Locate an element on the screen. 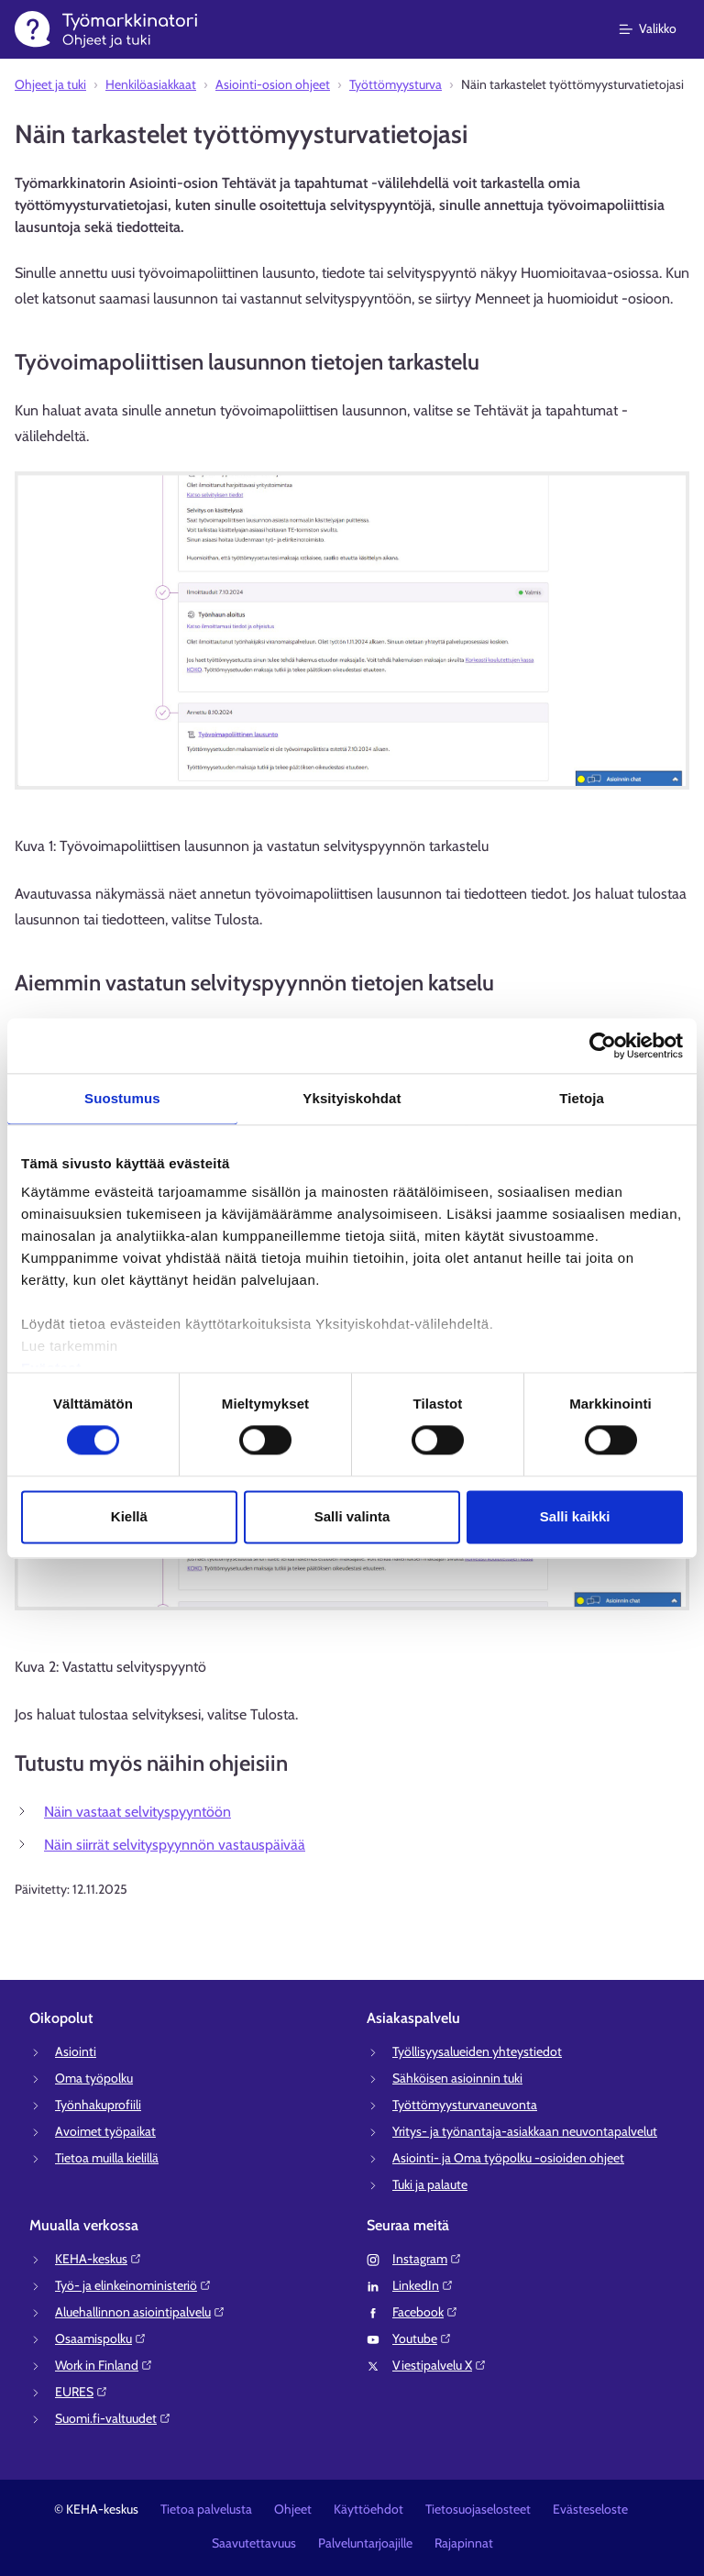  Työllisyysalueiden yhteystiedot is located at coordinates (477, 2051).